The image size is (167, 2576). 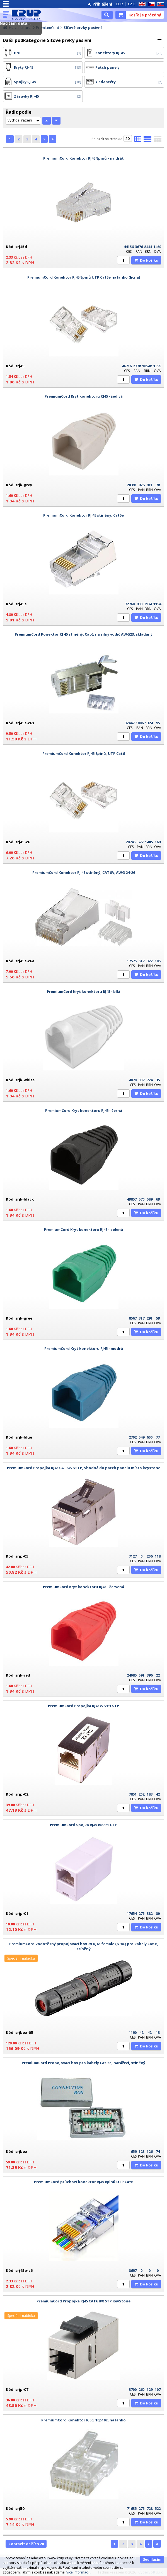 I want to click on KRUP, so click(x=28, y=14).